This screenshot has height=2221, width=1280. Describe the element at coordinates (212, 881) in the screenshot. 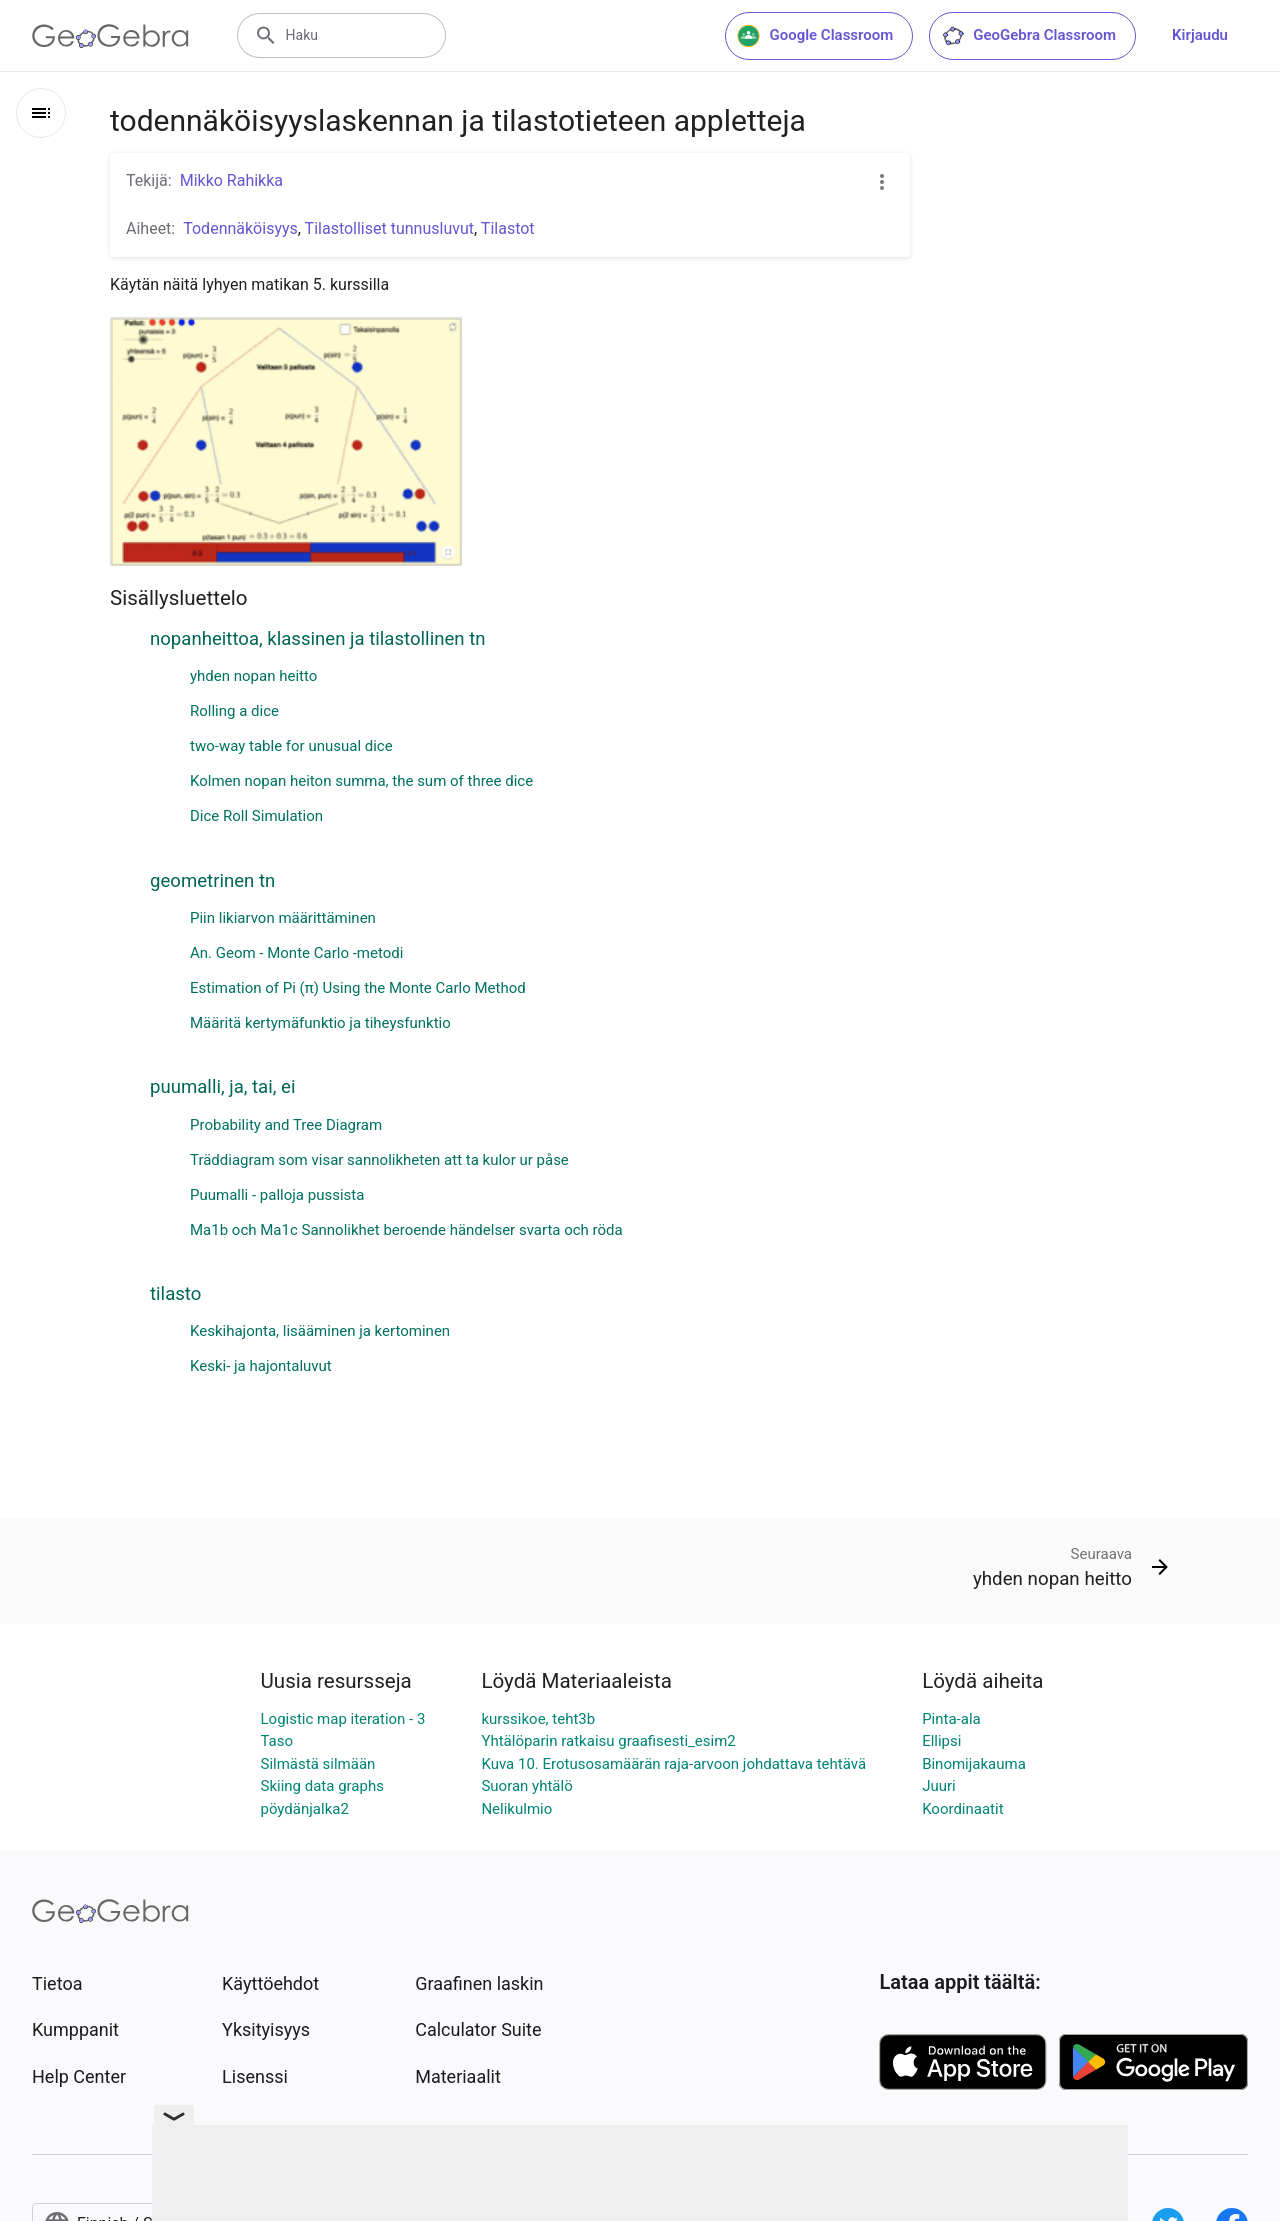

I see `geometrinen tn` at that location.